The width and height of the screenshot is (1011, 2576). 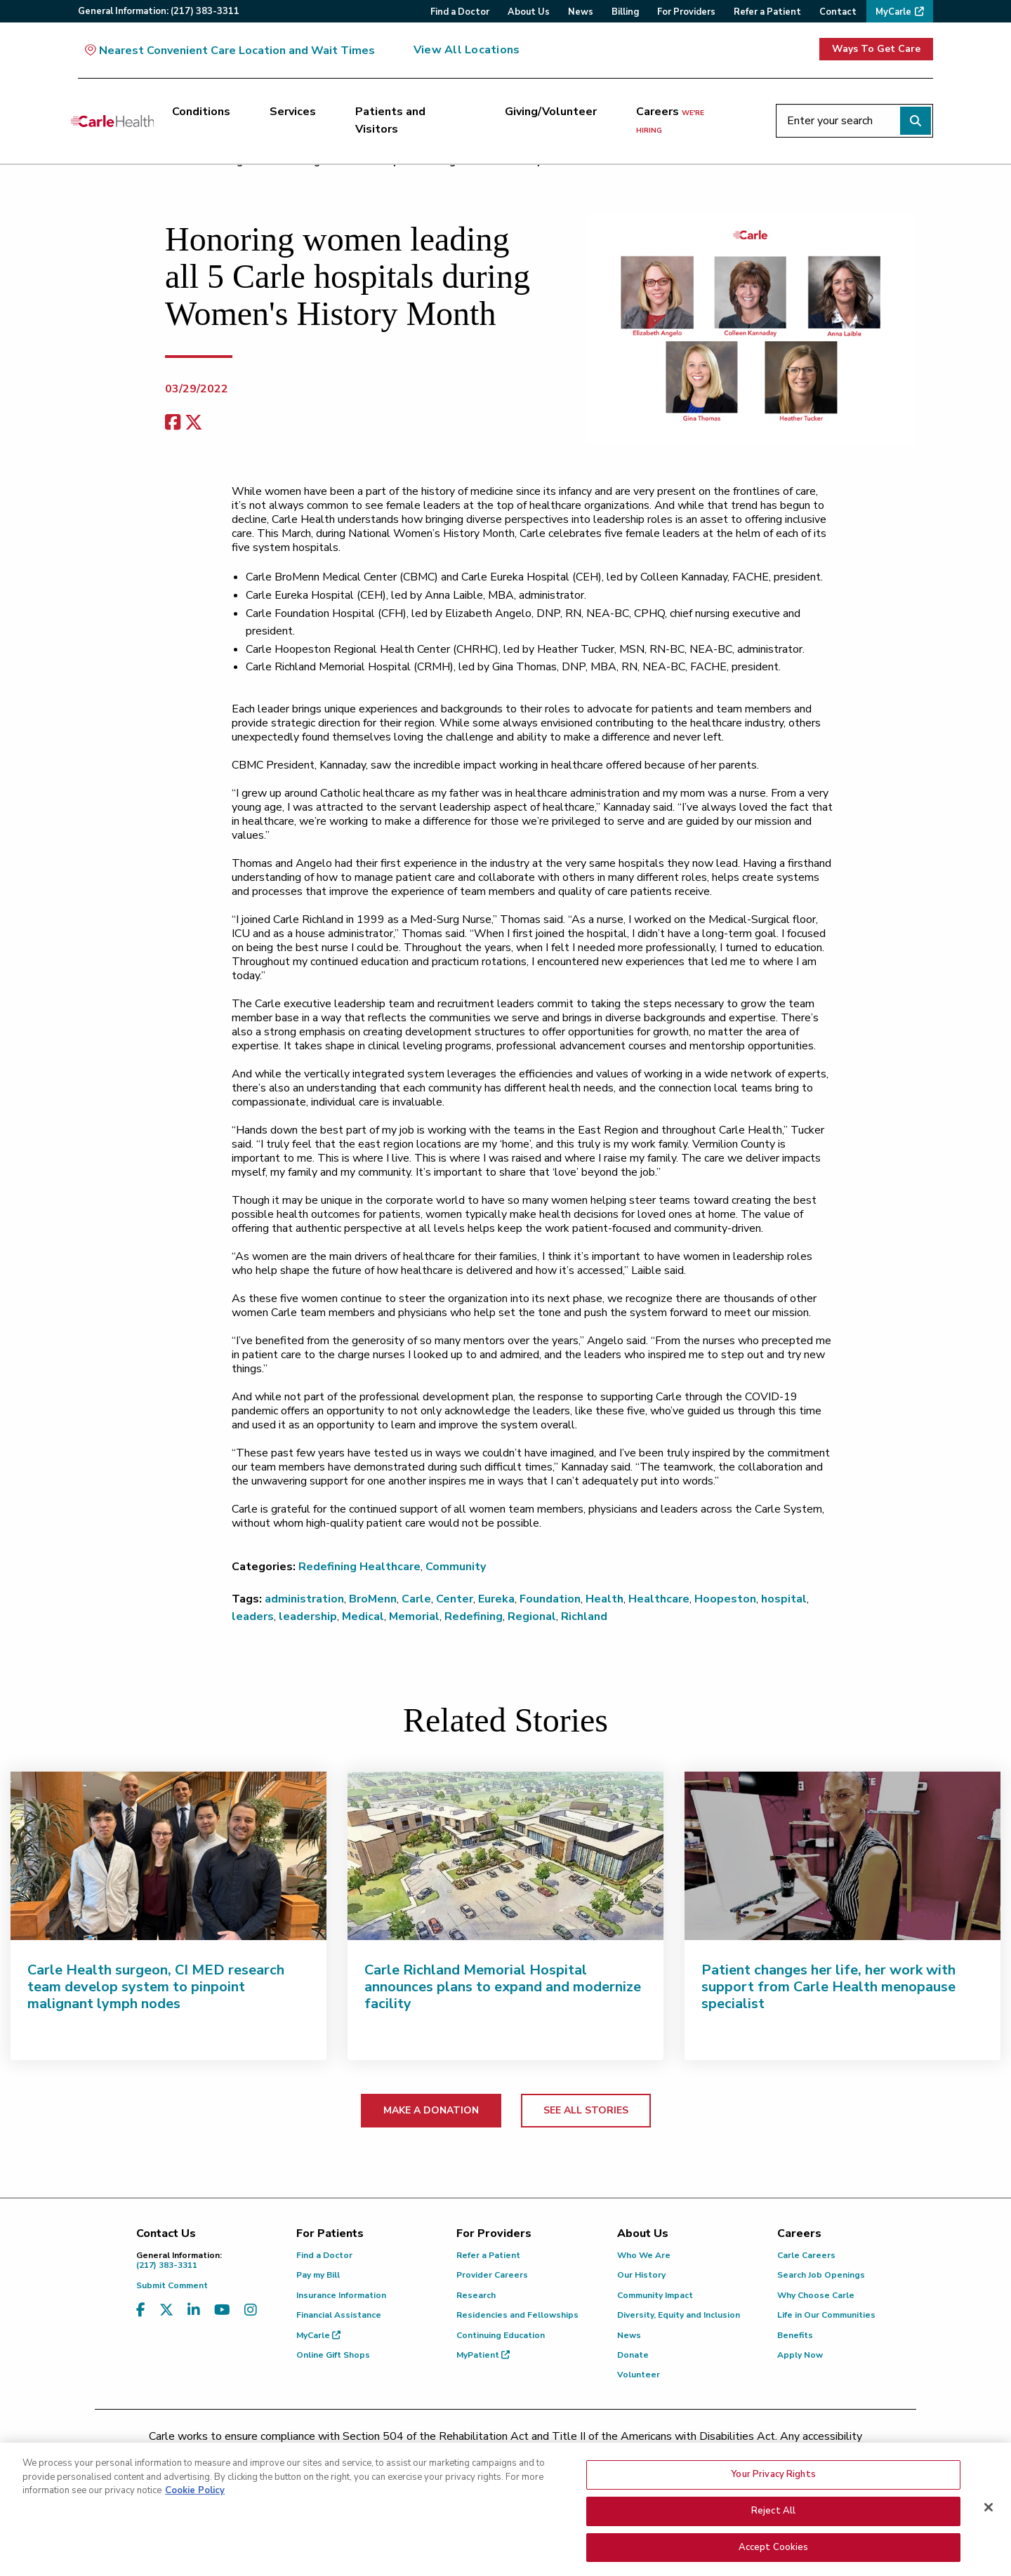 I want to click on [Visit us on YouTube], so click(x=222, y=2310).